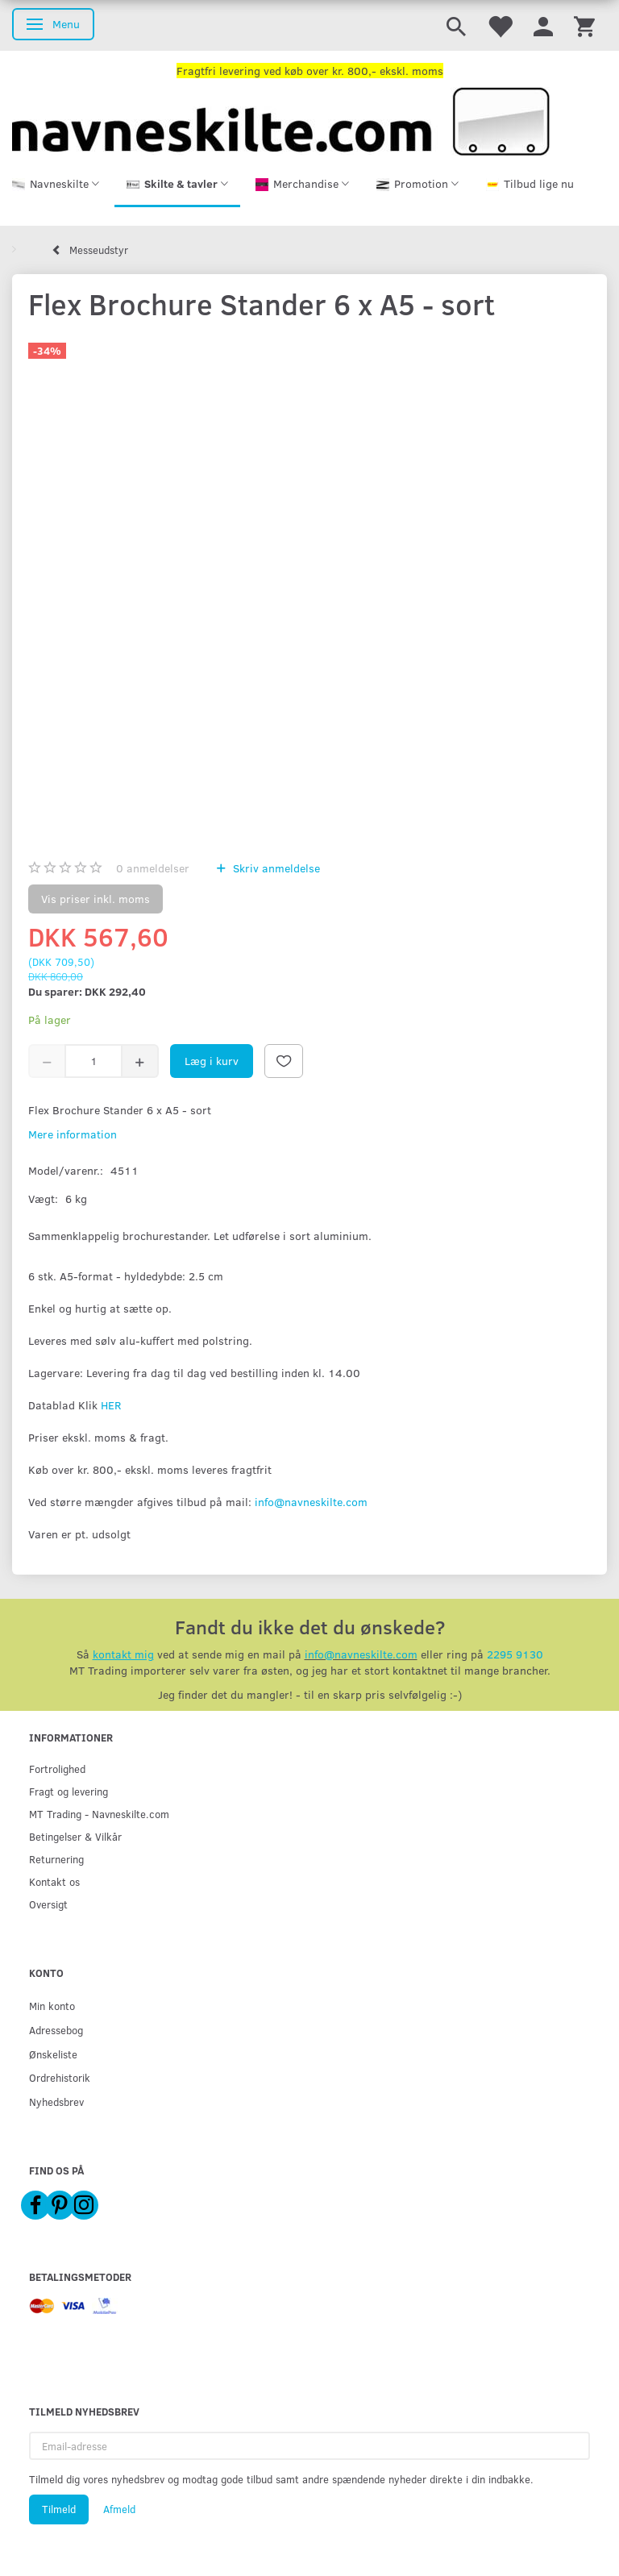  I want to click on MT Trading - Navneskilte.com, so click(99, 1814).